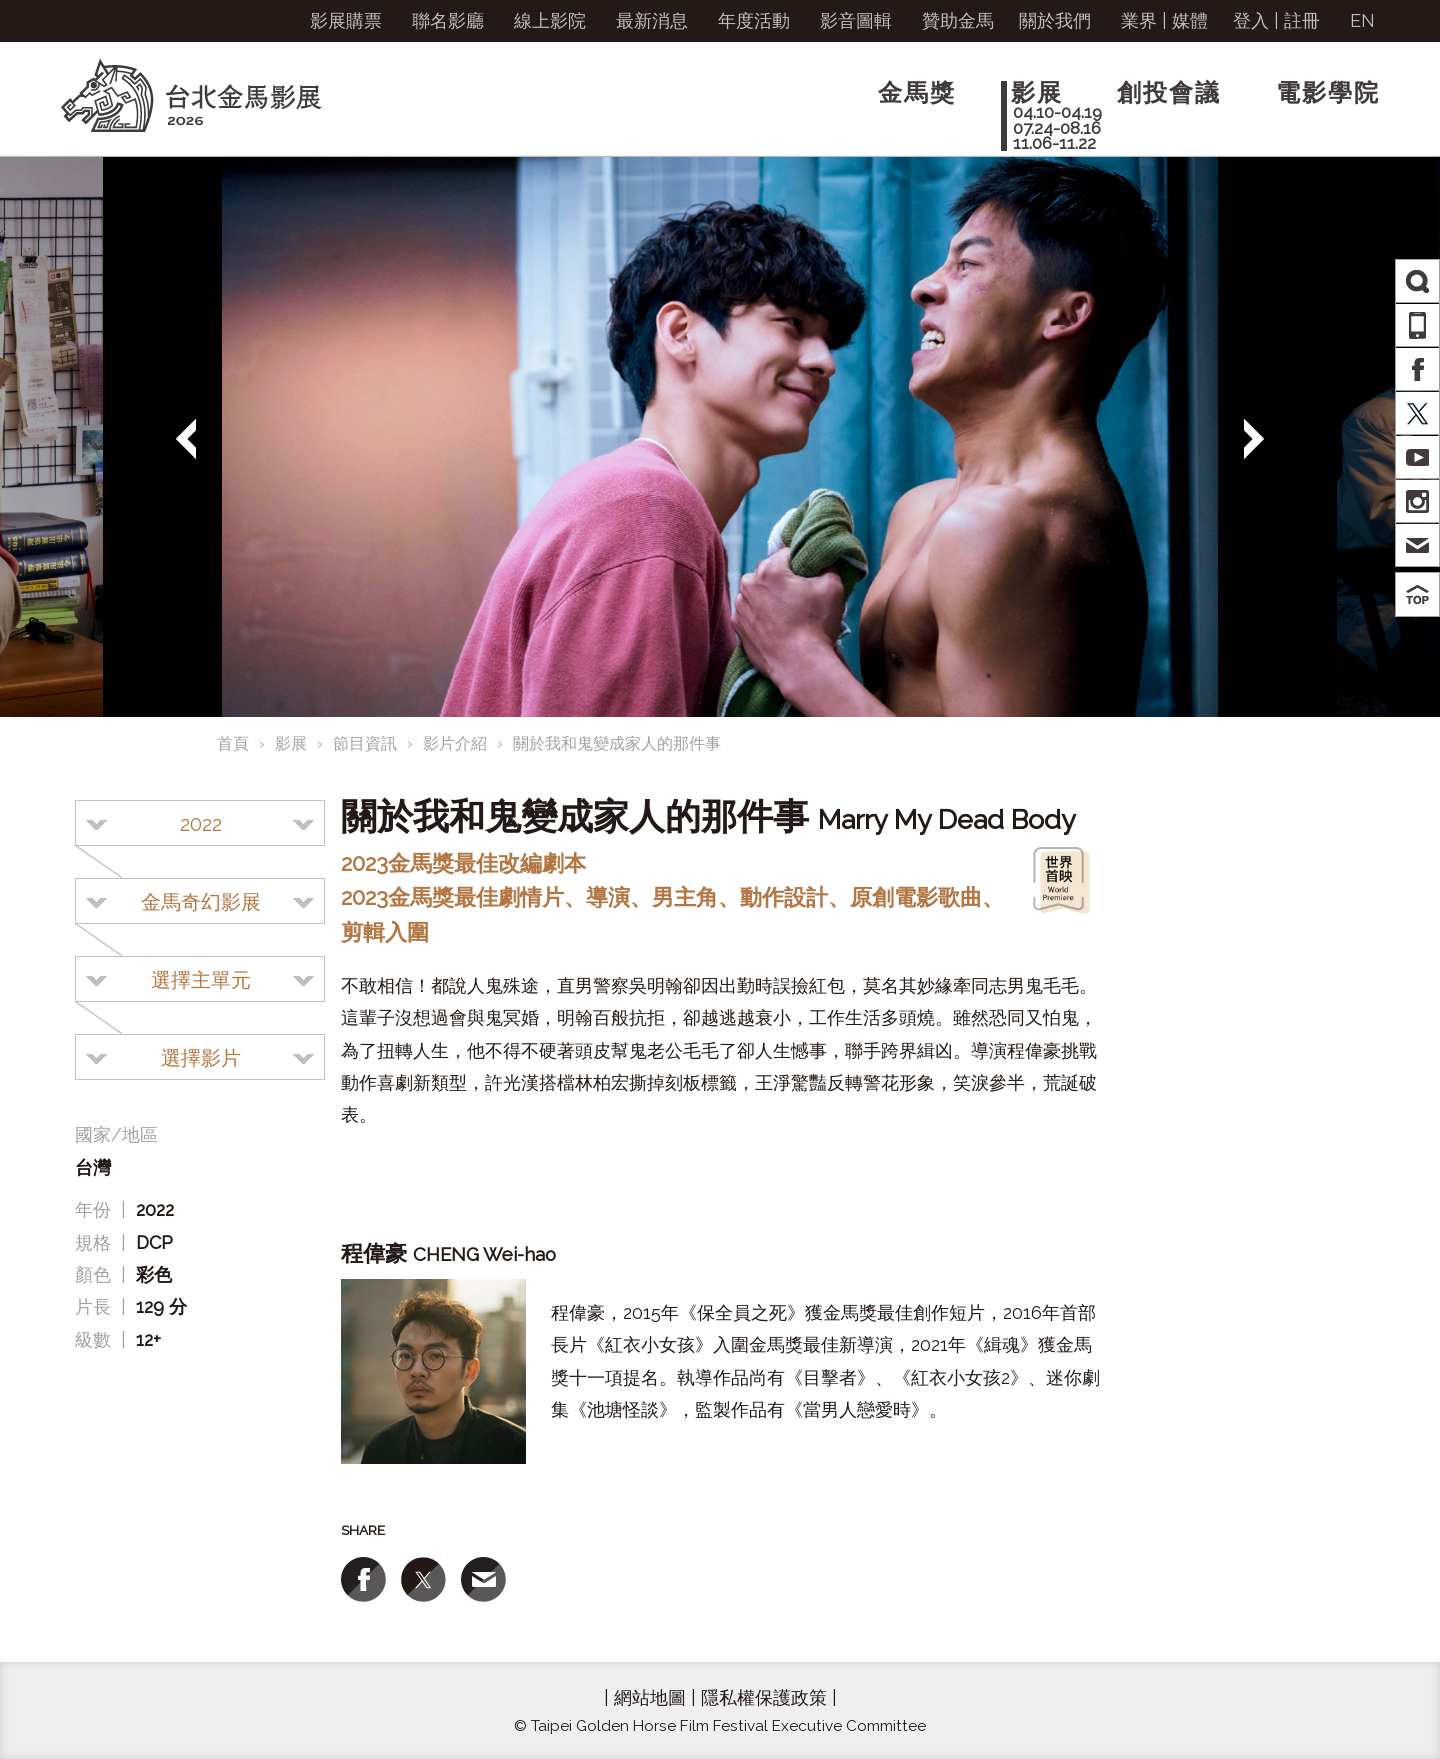 The width and height of the screenshot is (1440, 1759). What do you see at coordinates (856, 20) in the screenshot?
I see `影音圖輯` at bounding box center [856, 20].